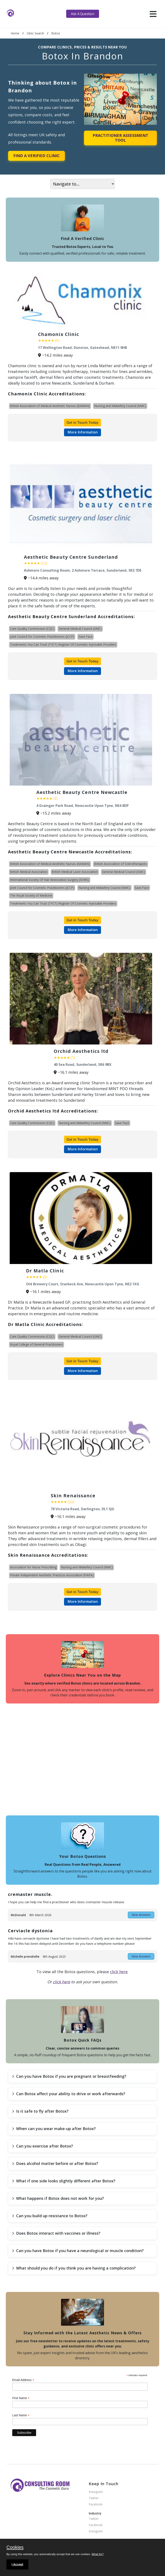 Image resolution: width=165 pixels, height=2576 pixels. Describe the element at coordinates (56, 2233) in the screenshot. I see `Does Botox interact with vaccines or illness?` at that location.